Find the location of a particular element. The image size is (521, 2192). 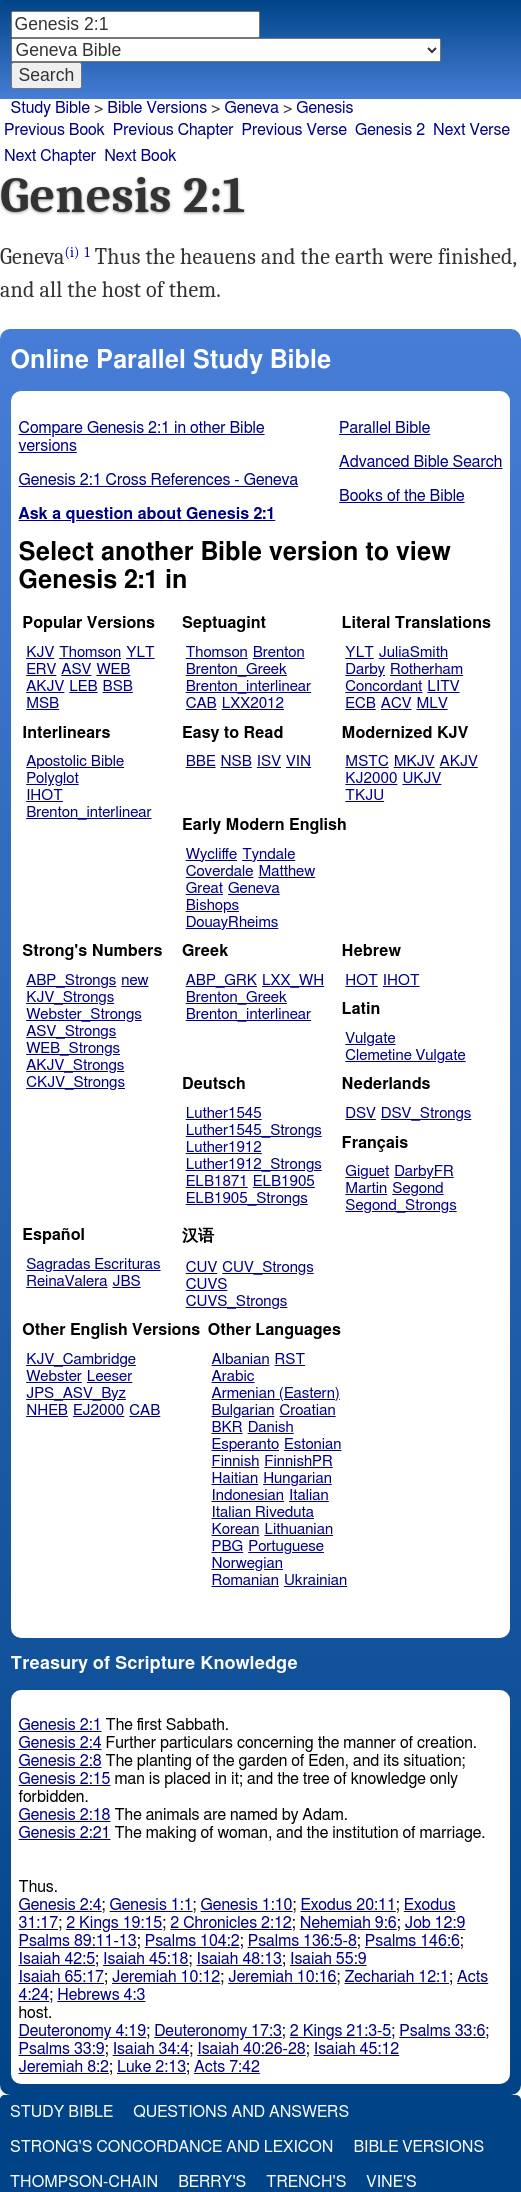

Danish is located at coordinates (271, 1427).